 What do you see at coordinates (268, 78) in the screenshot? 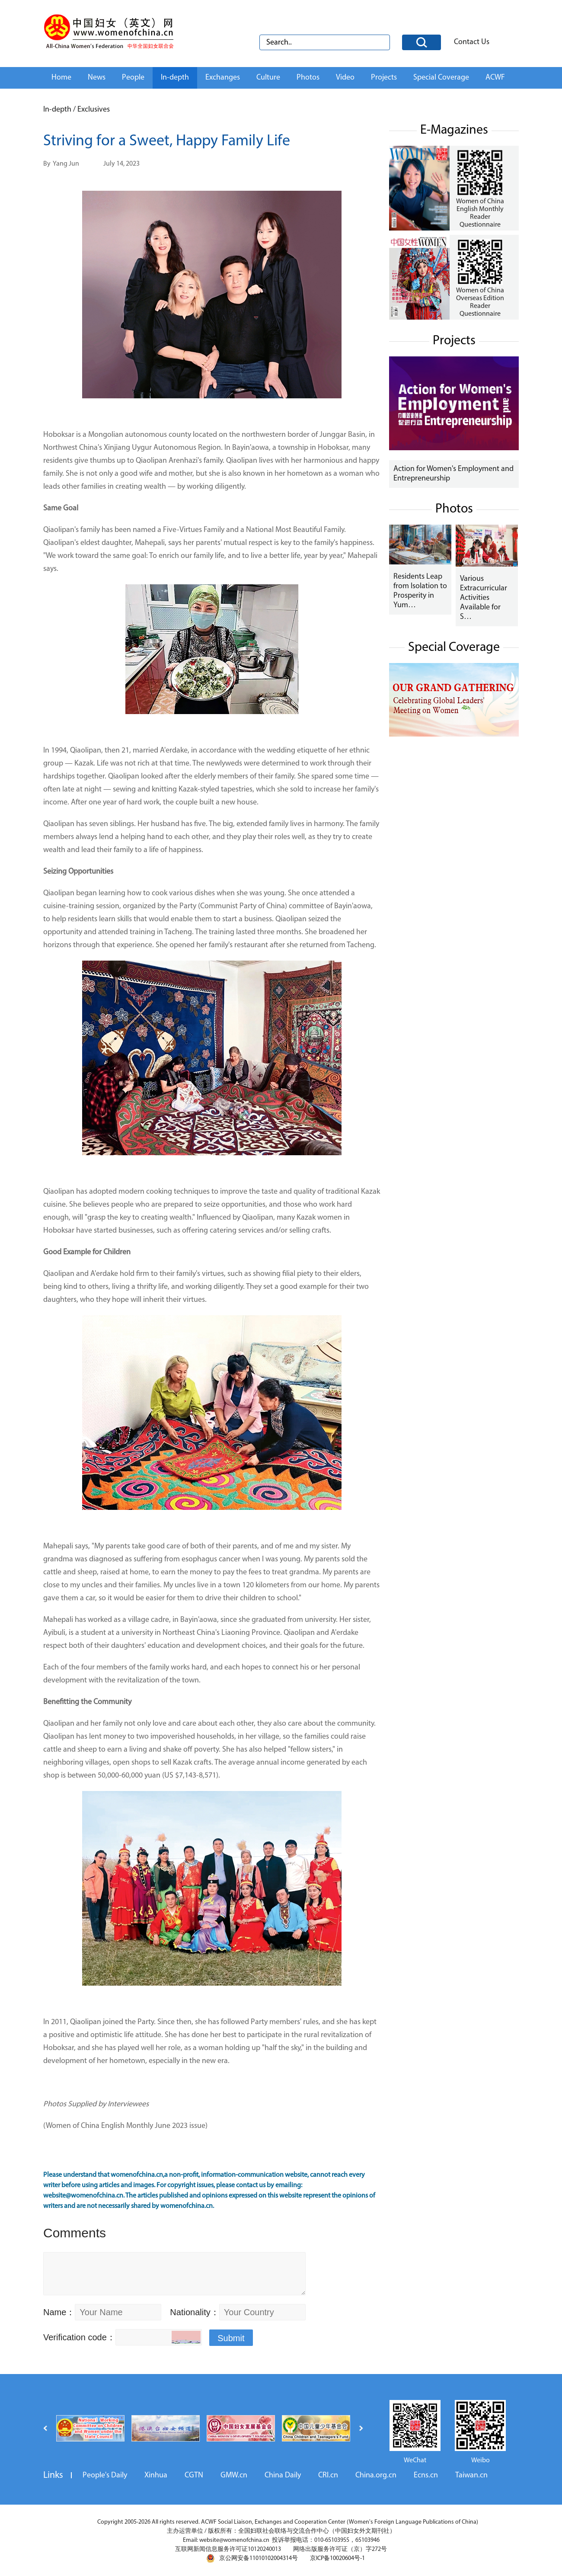
I see `Culture` at bounding box center [268, 78].